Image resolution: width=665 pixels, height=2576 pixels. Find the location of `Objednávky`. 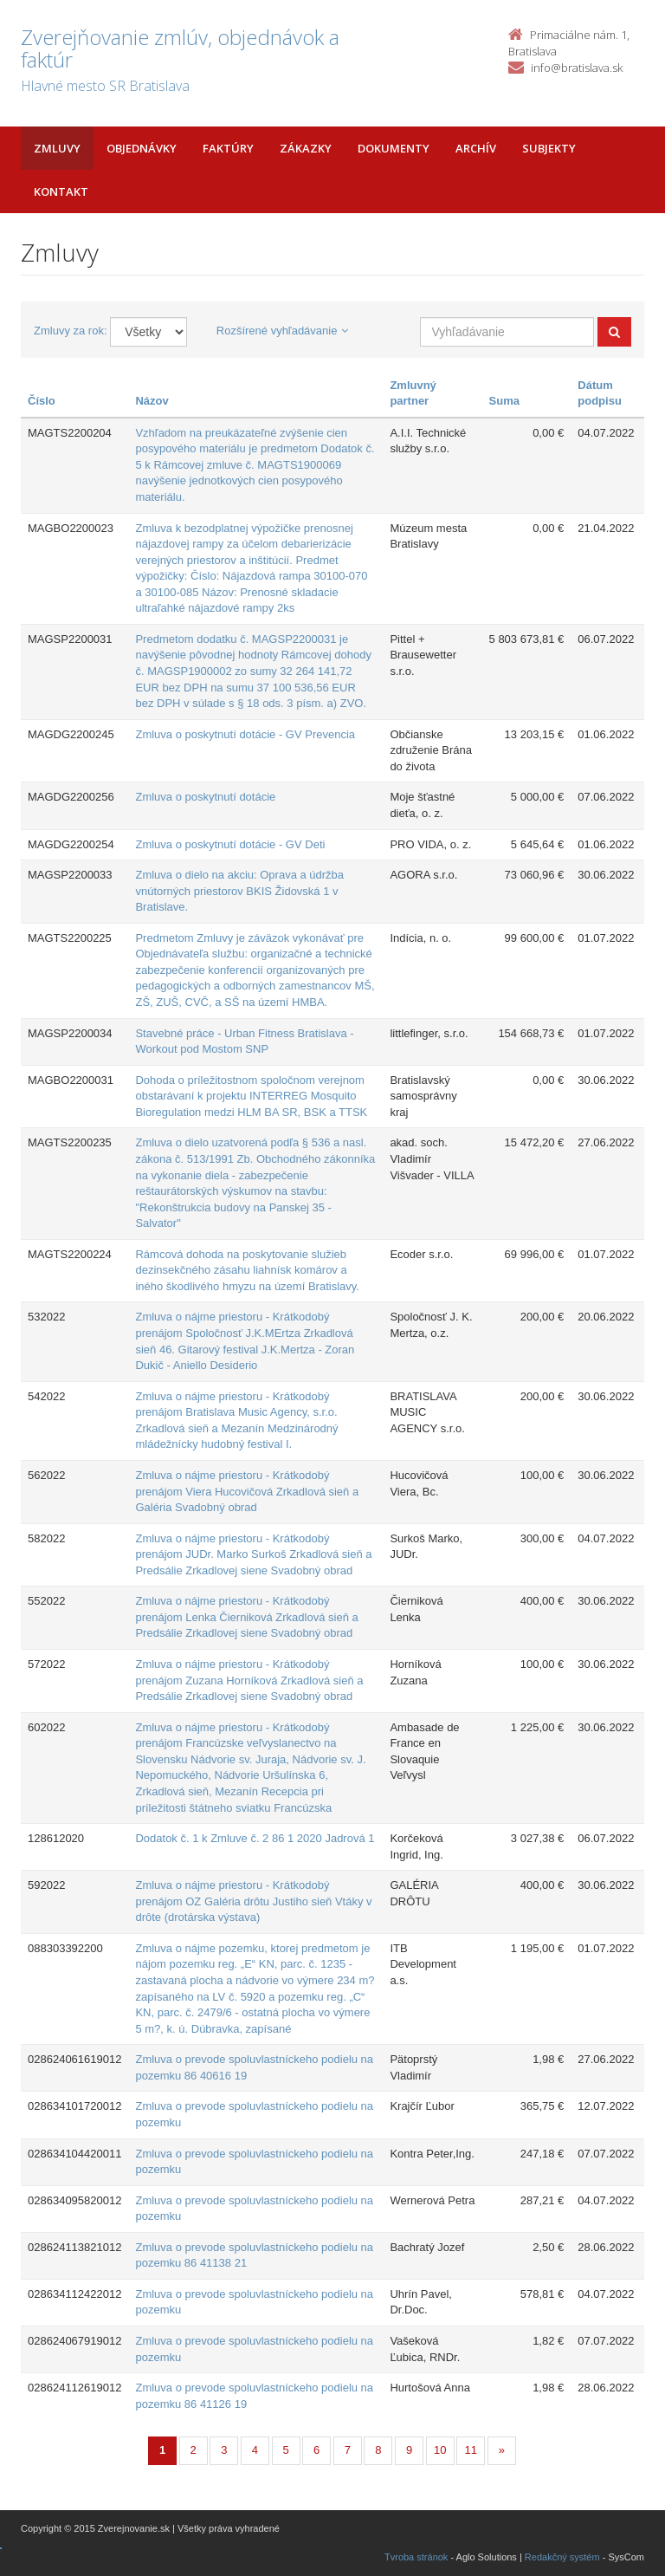

Objednávky is located at coordinates (142, 148).